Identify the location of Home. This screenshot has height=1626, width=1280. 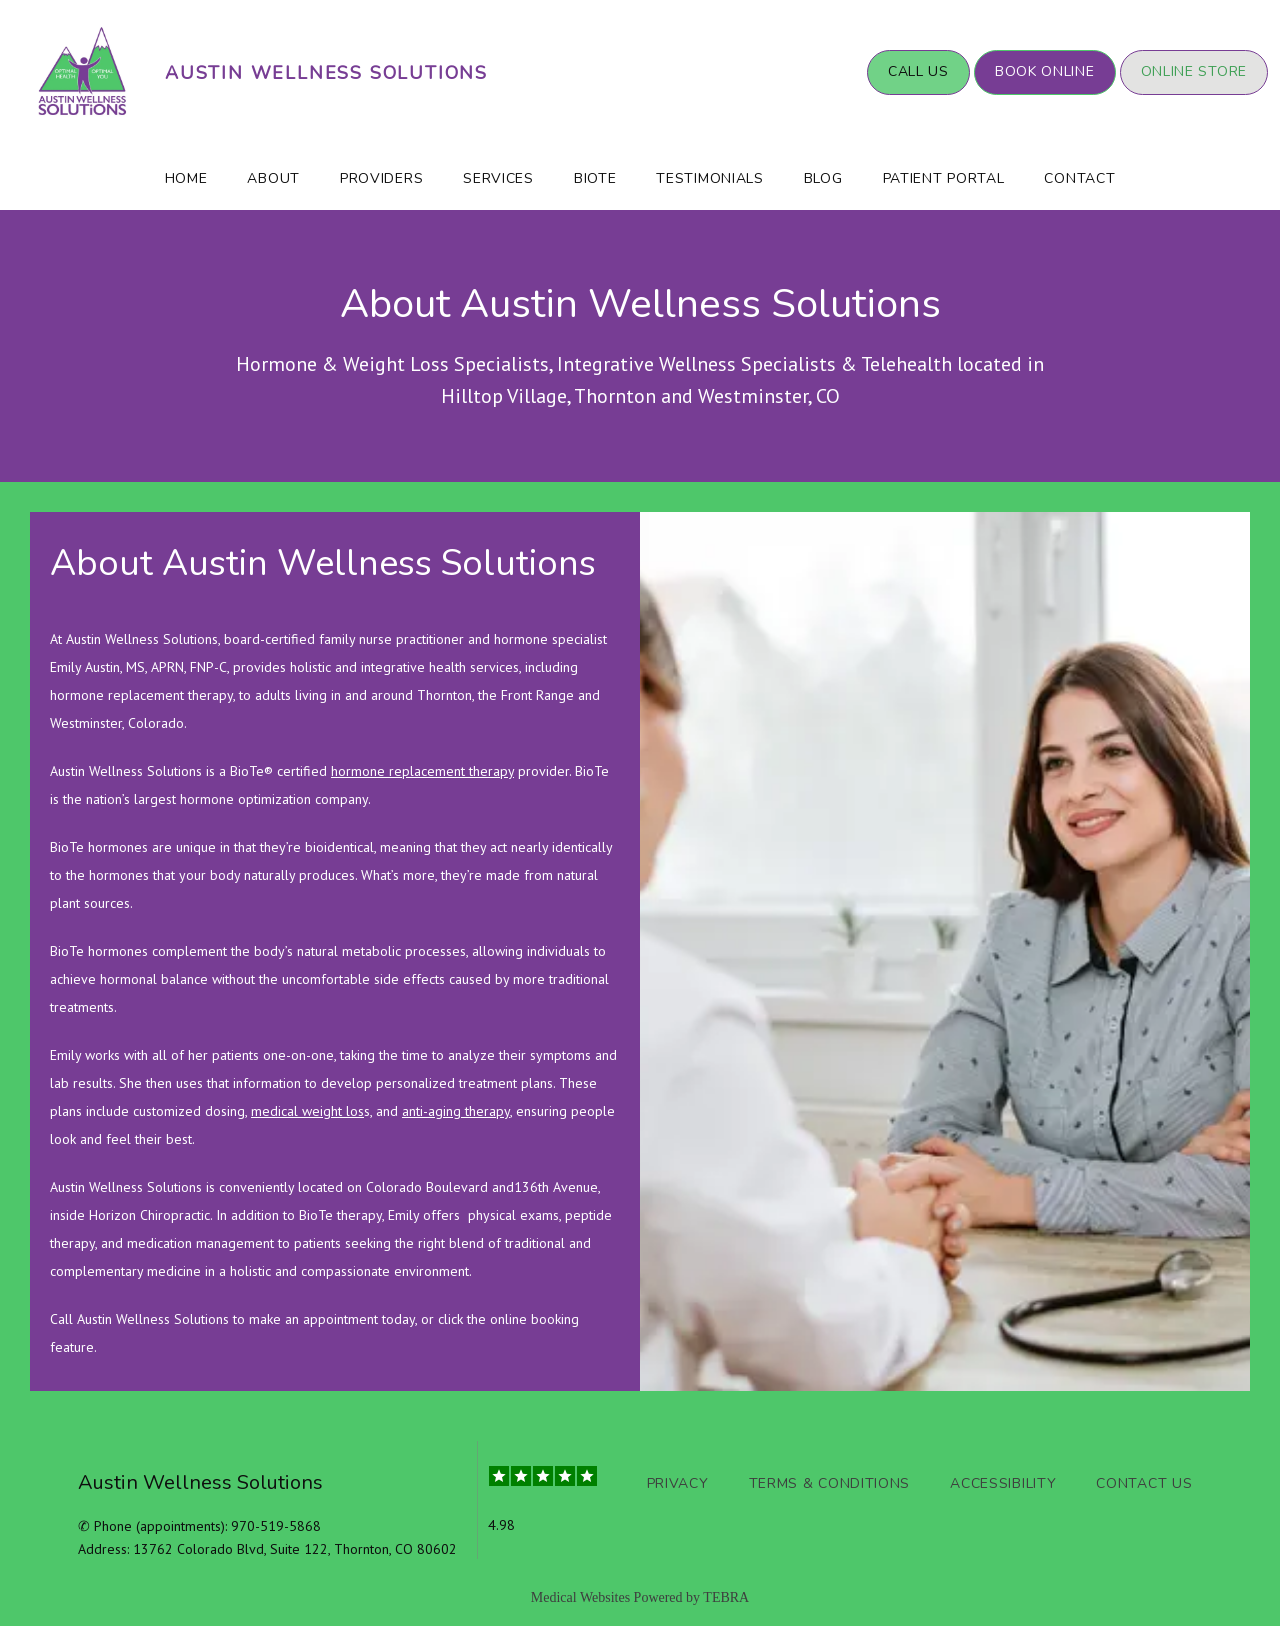
(186, 178).